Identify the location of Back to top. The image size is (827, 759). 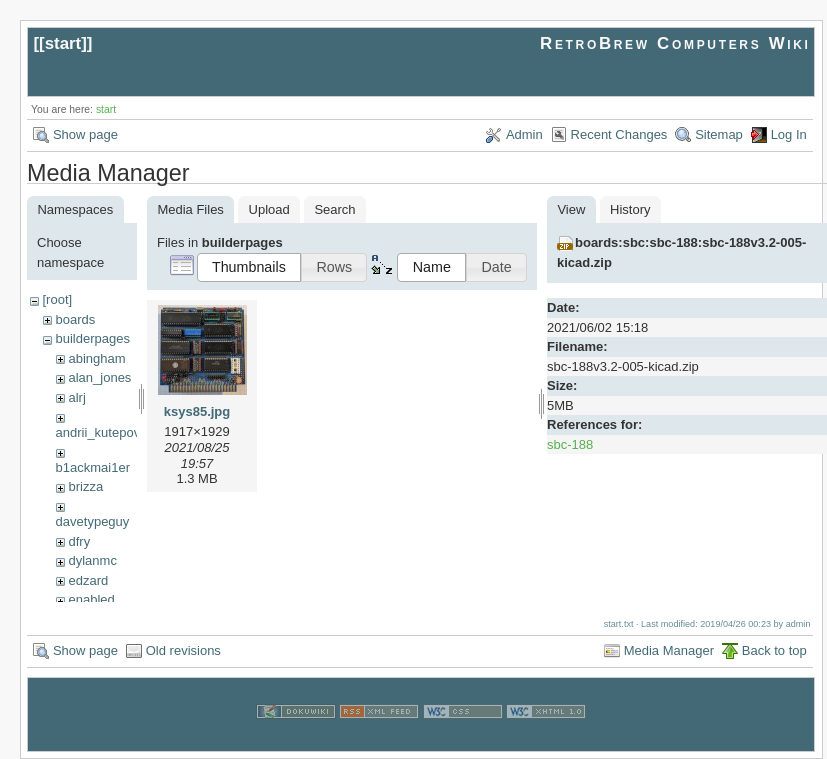
(774, 650).